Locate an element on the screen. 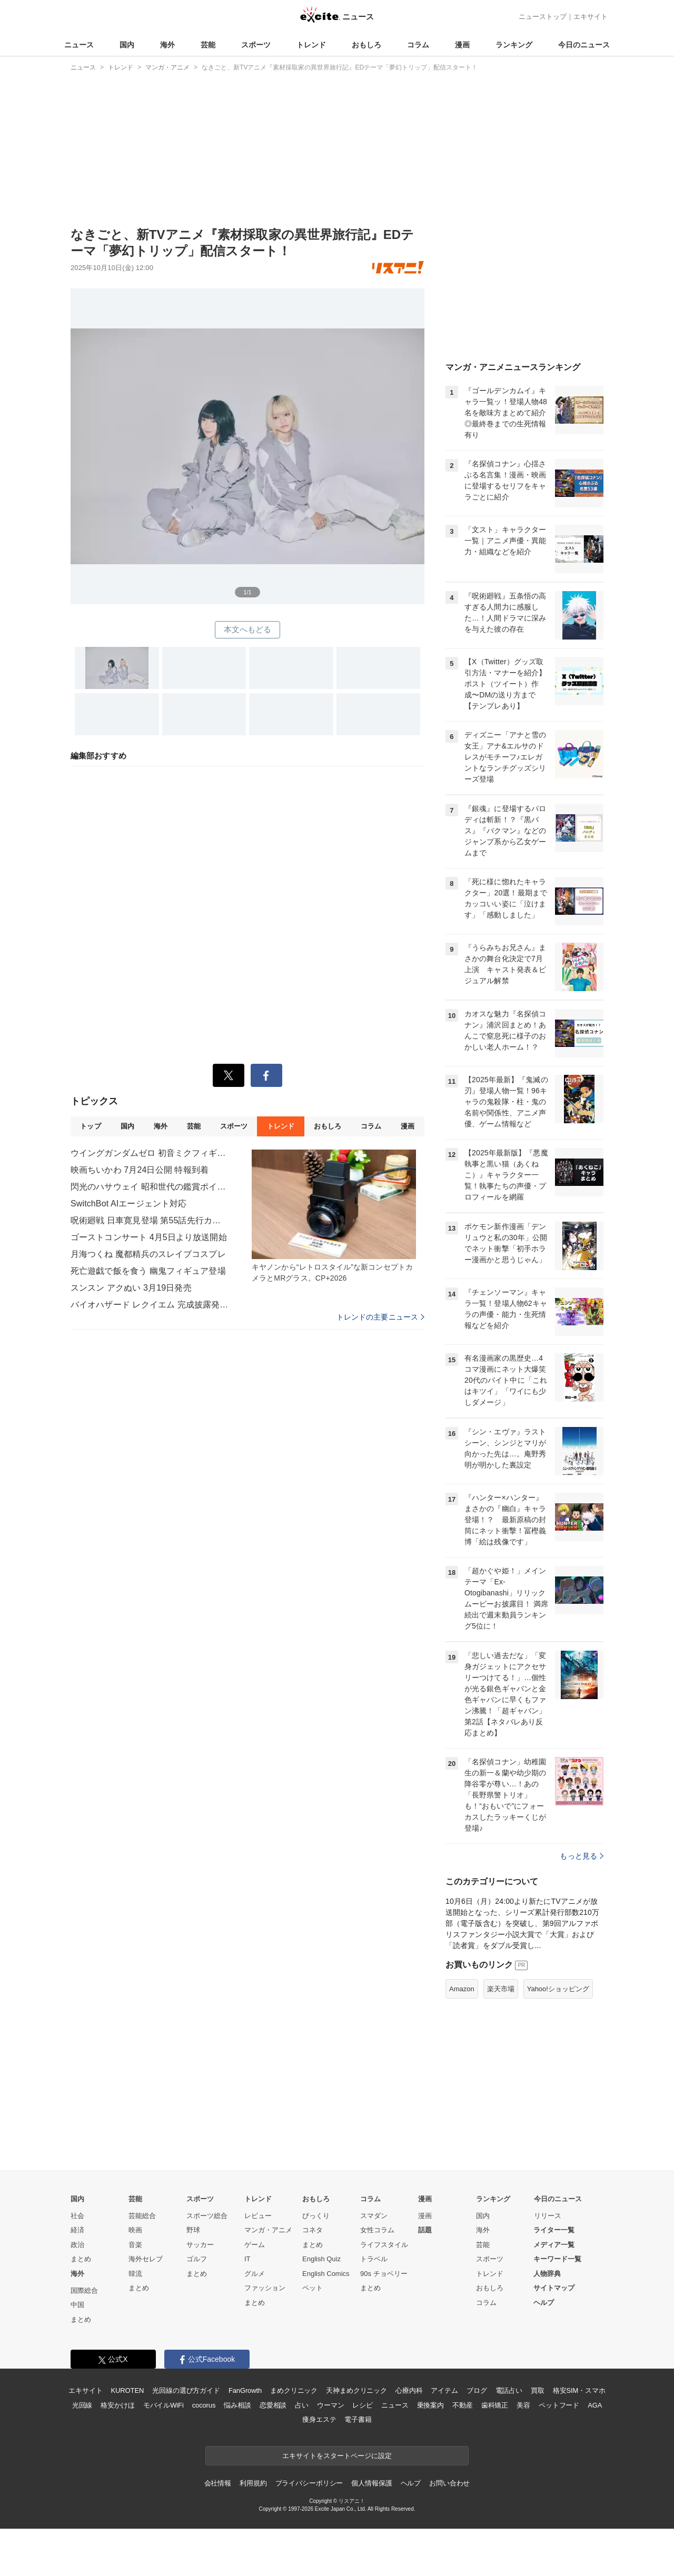 The height and width of the screenshot is (2576, 674). 韓流 is located at coordinates (135, 2274).